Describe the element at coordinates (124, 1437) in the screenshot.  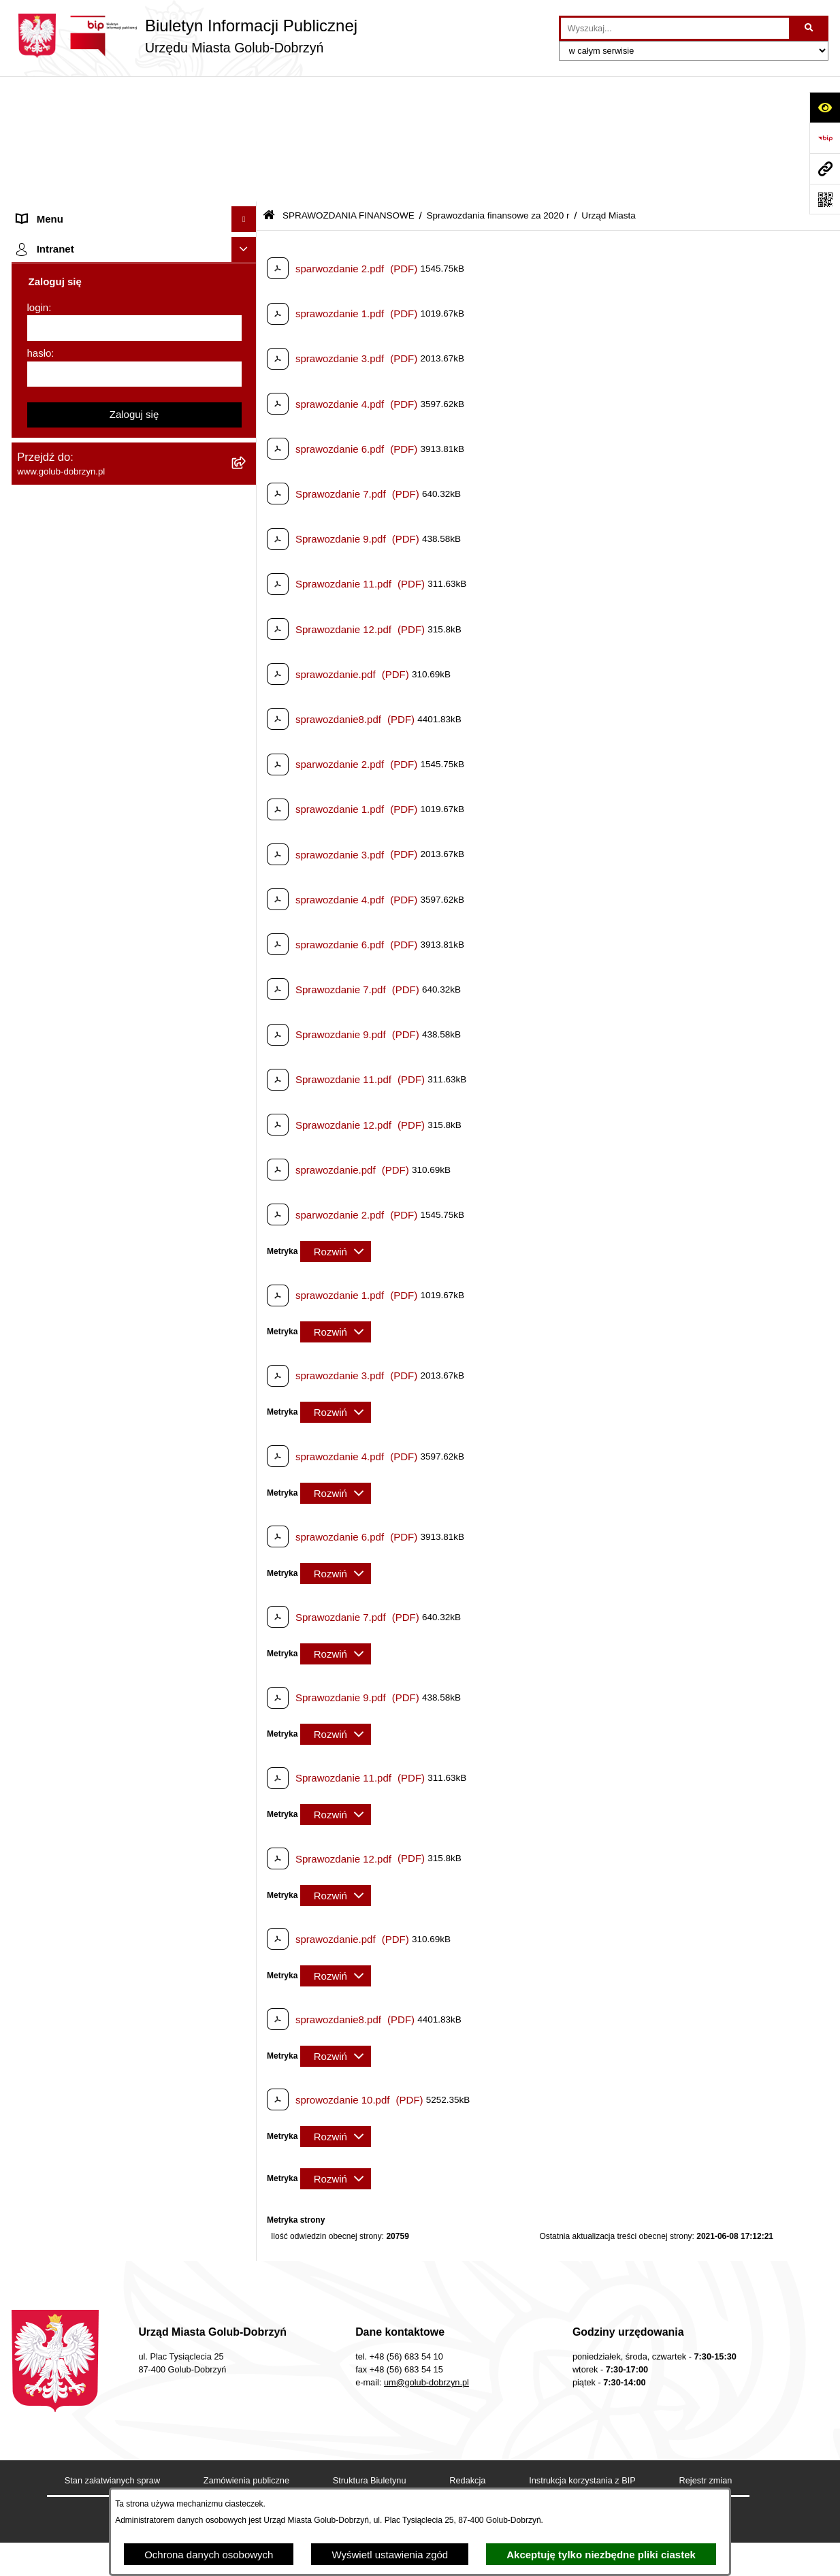
I see `Regulamin i warunki wypożyczenia dmuchańca AVYNA Multi Centrum 9 W 1 [menuitem]` at that location.